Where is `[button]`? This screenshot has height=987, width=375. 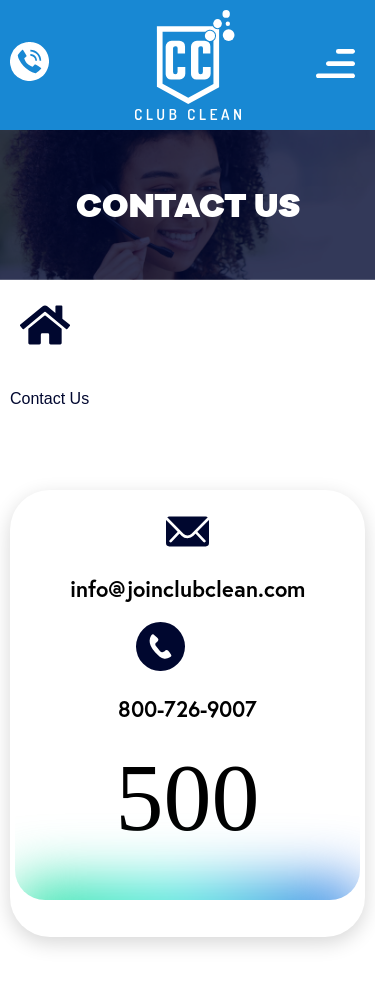
[button] is located at coordinates (336, 65).